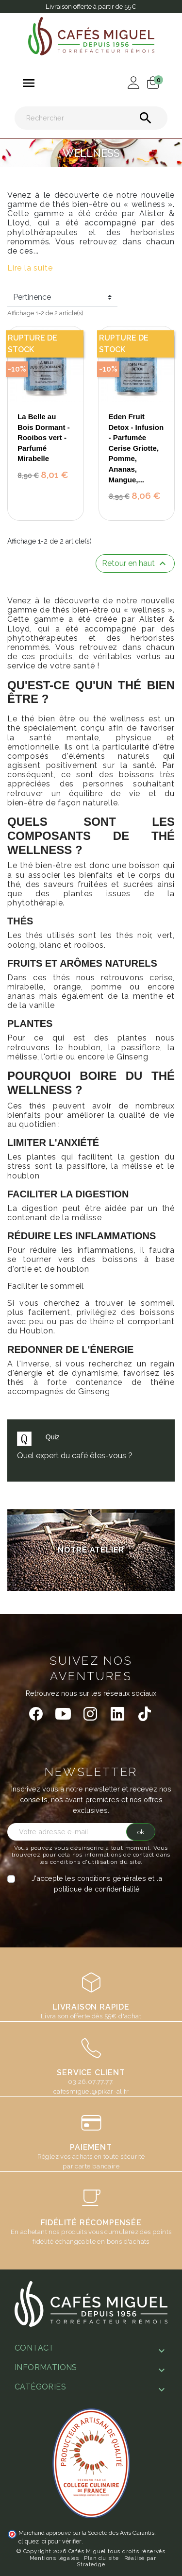 The width and height of the screenshot is (182, 2576). Describe the element at coordinates (29, 268) in the screenshot. I see `Lire la suite` at that location.